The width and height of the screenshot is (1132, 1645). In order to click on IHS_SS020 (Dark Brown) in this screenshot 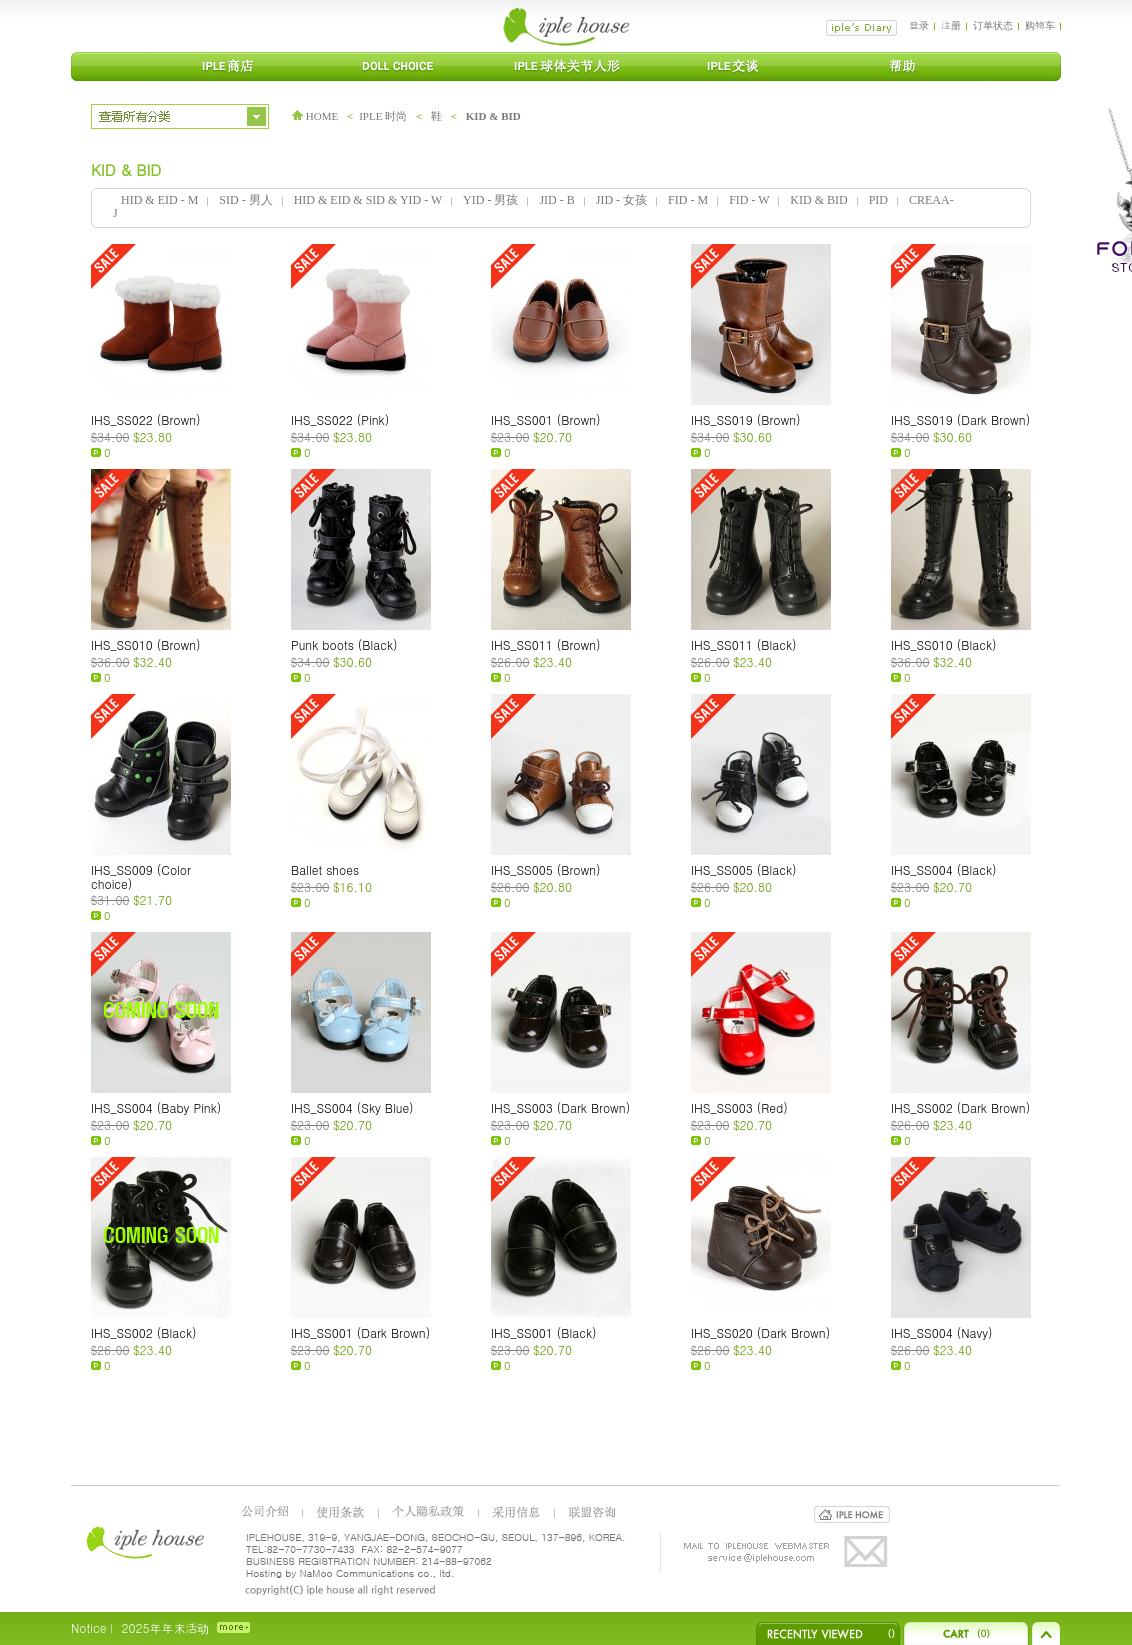, I will do `click(760, 1332)`.